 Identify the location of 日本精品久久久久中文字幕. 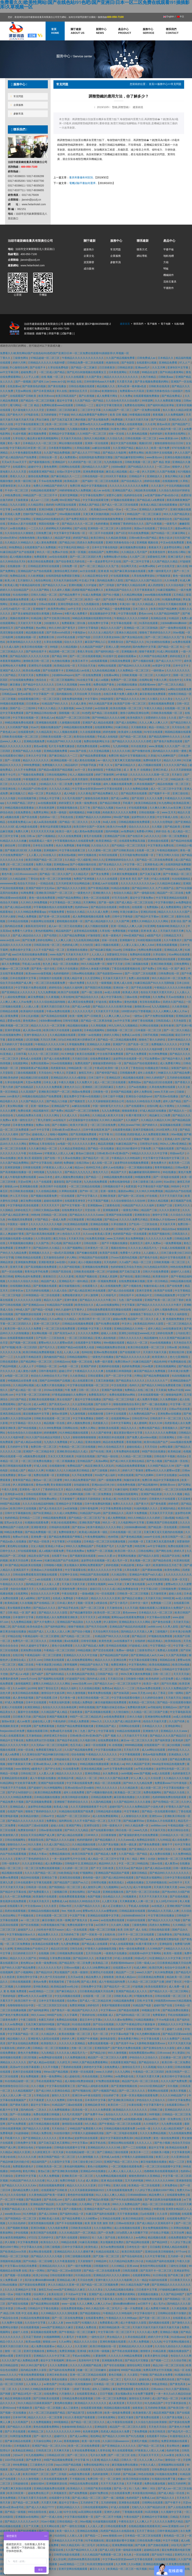
(68, 2540).